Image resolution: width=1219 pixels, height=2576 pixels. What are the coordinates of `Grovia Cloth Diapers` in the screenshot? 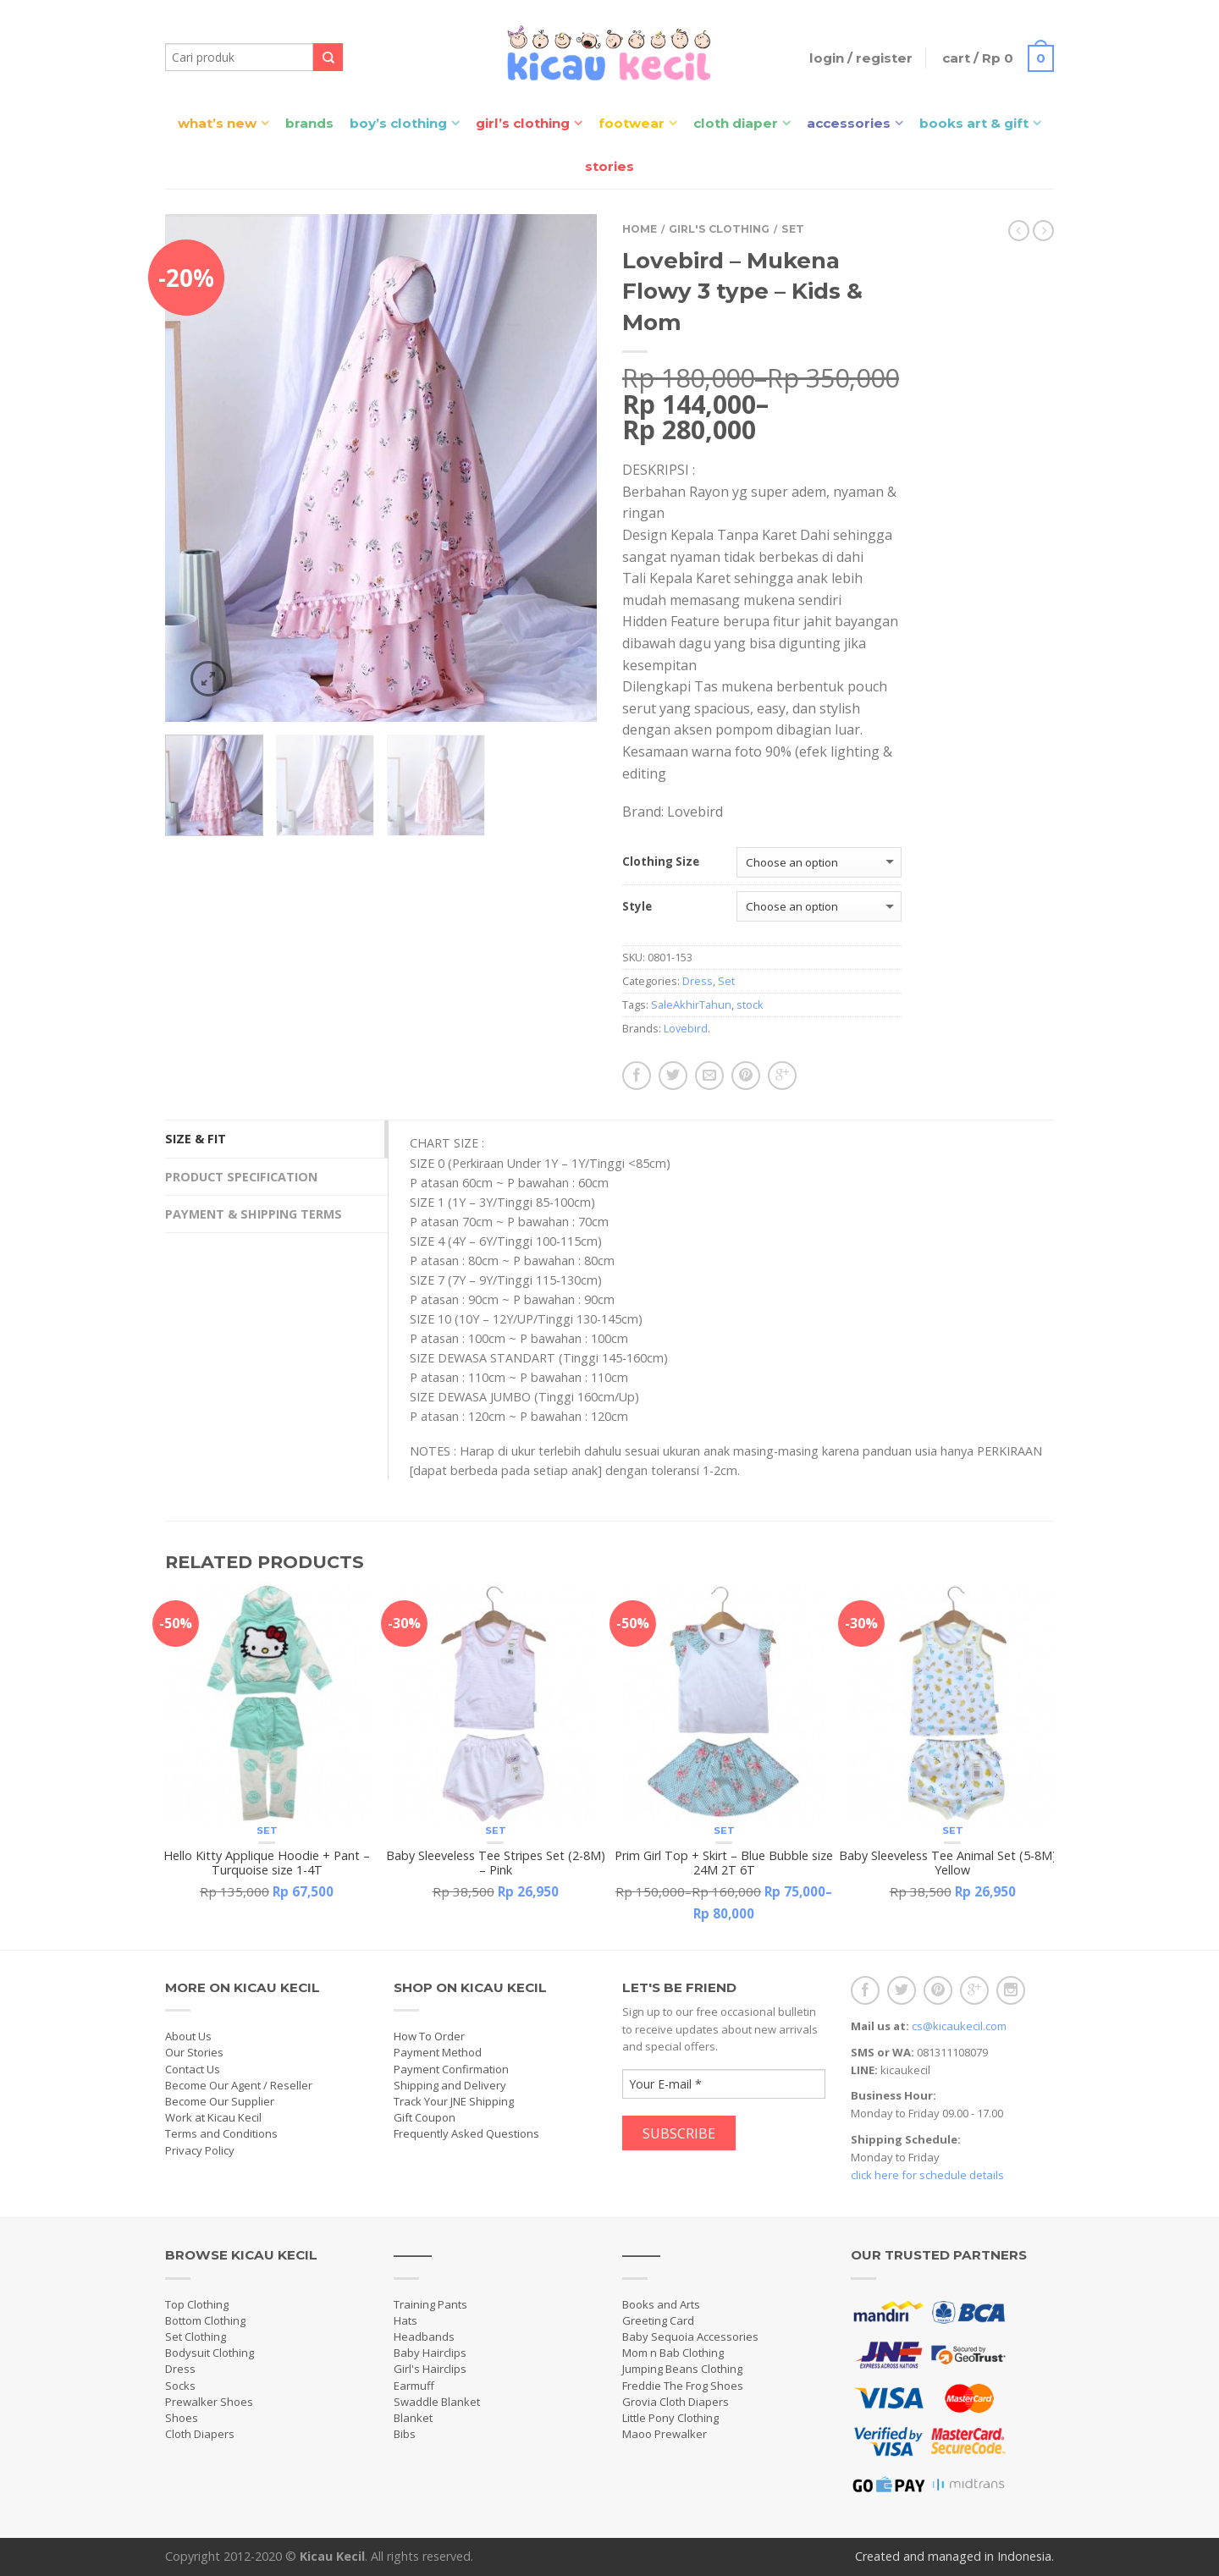 It's located at (675, 2401).